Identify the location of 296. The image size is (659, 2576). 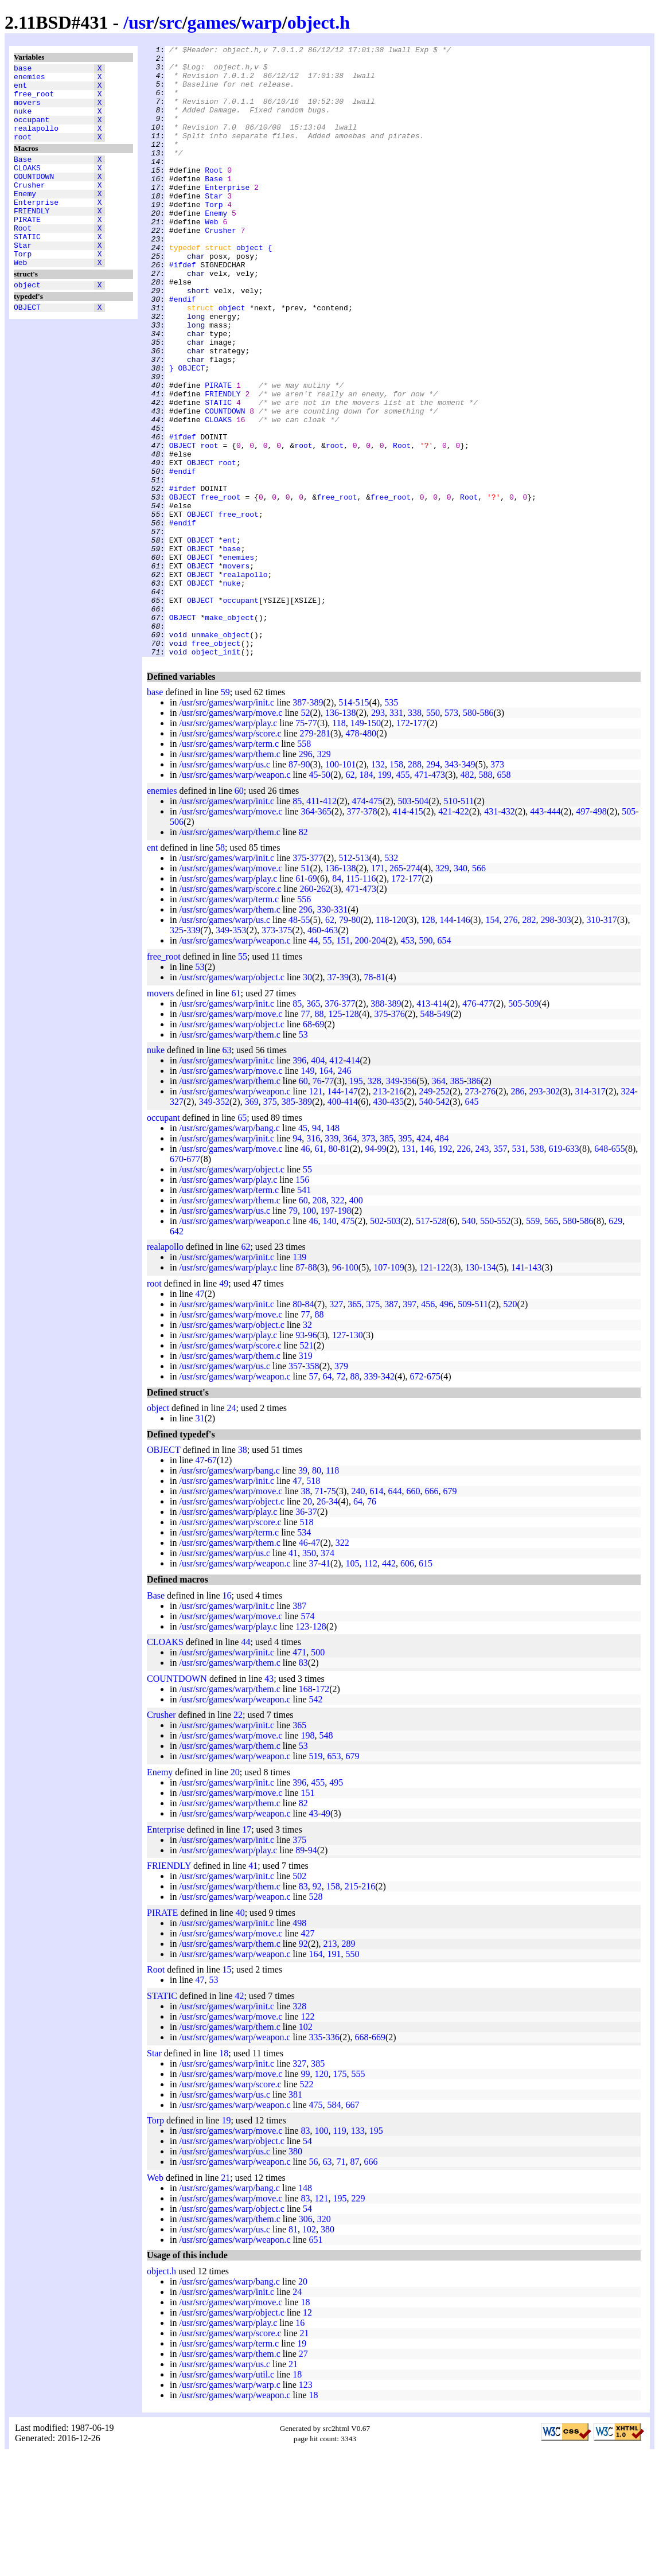
(306, 876).